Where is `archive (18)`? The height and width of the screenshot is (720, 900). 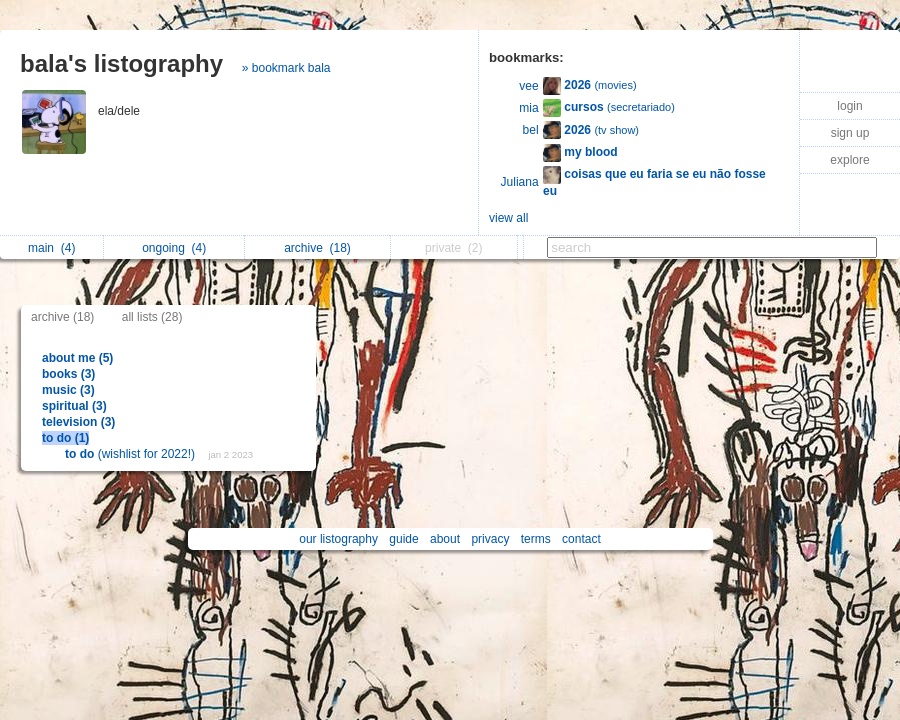
archive (18) is located at coordinates (62, 317).